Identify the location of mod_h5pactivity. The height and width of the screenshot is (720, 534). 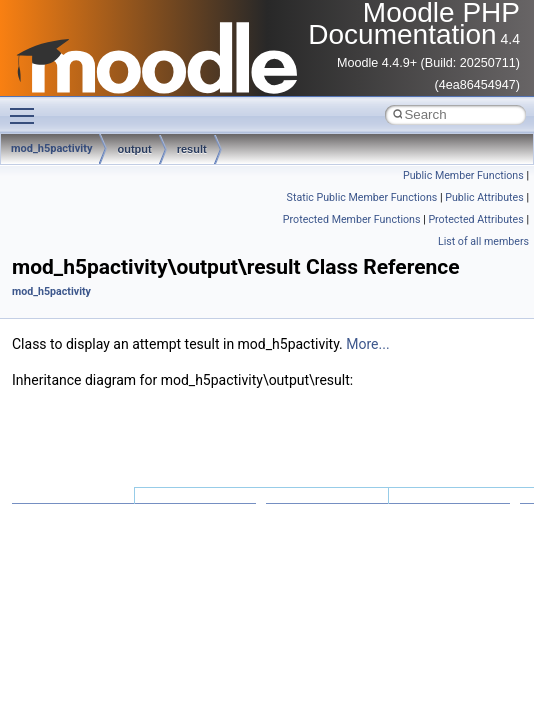
(51, 291).